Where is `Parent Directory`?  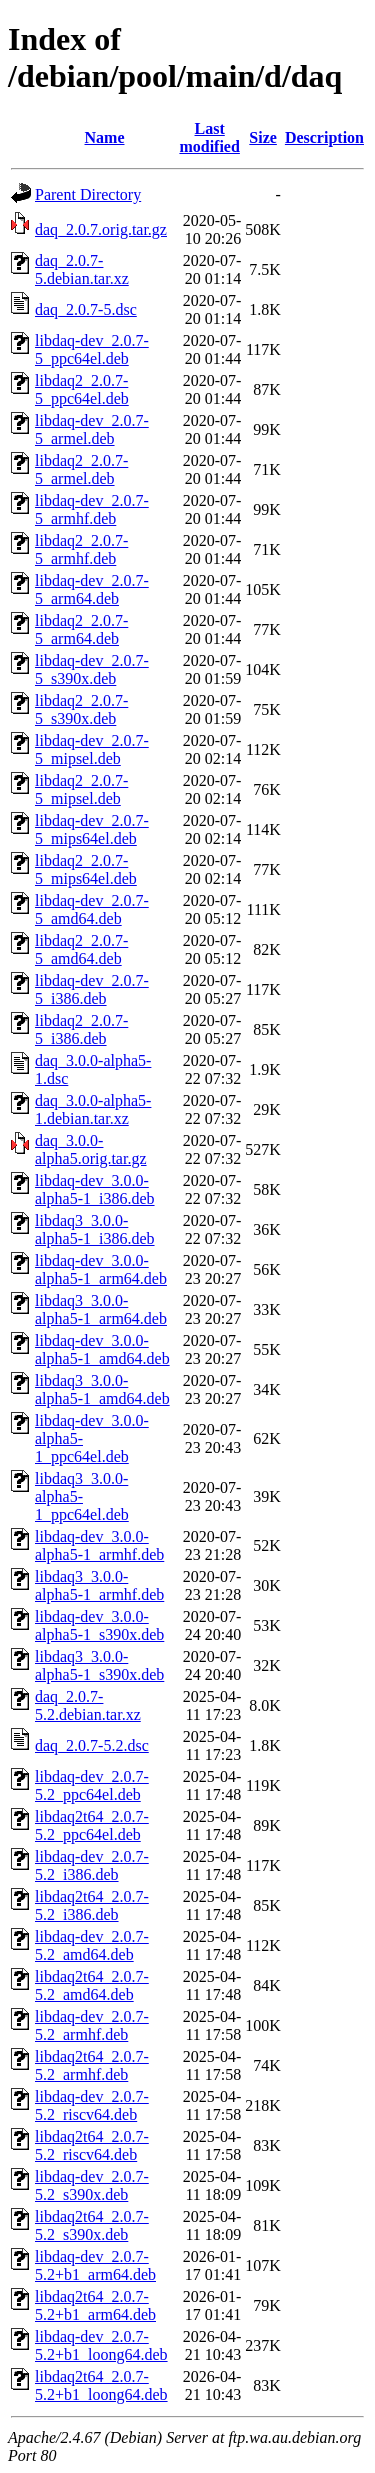
Parent Directory is located at coordinates (88, 194).